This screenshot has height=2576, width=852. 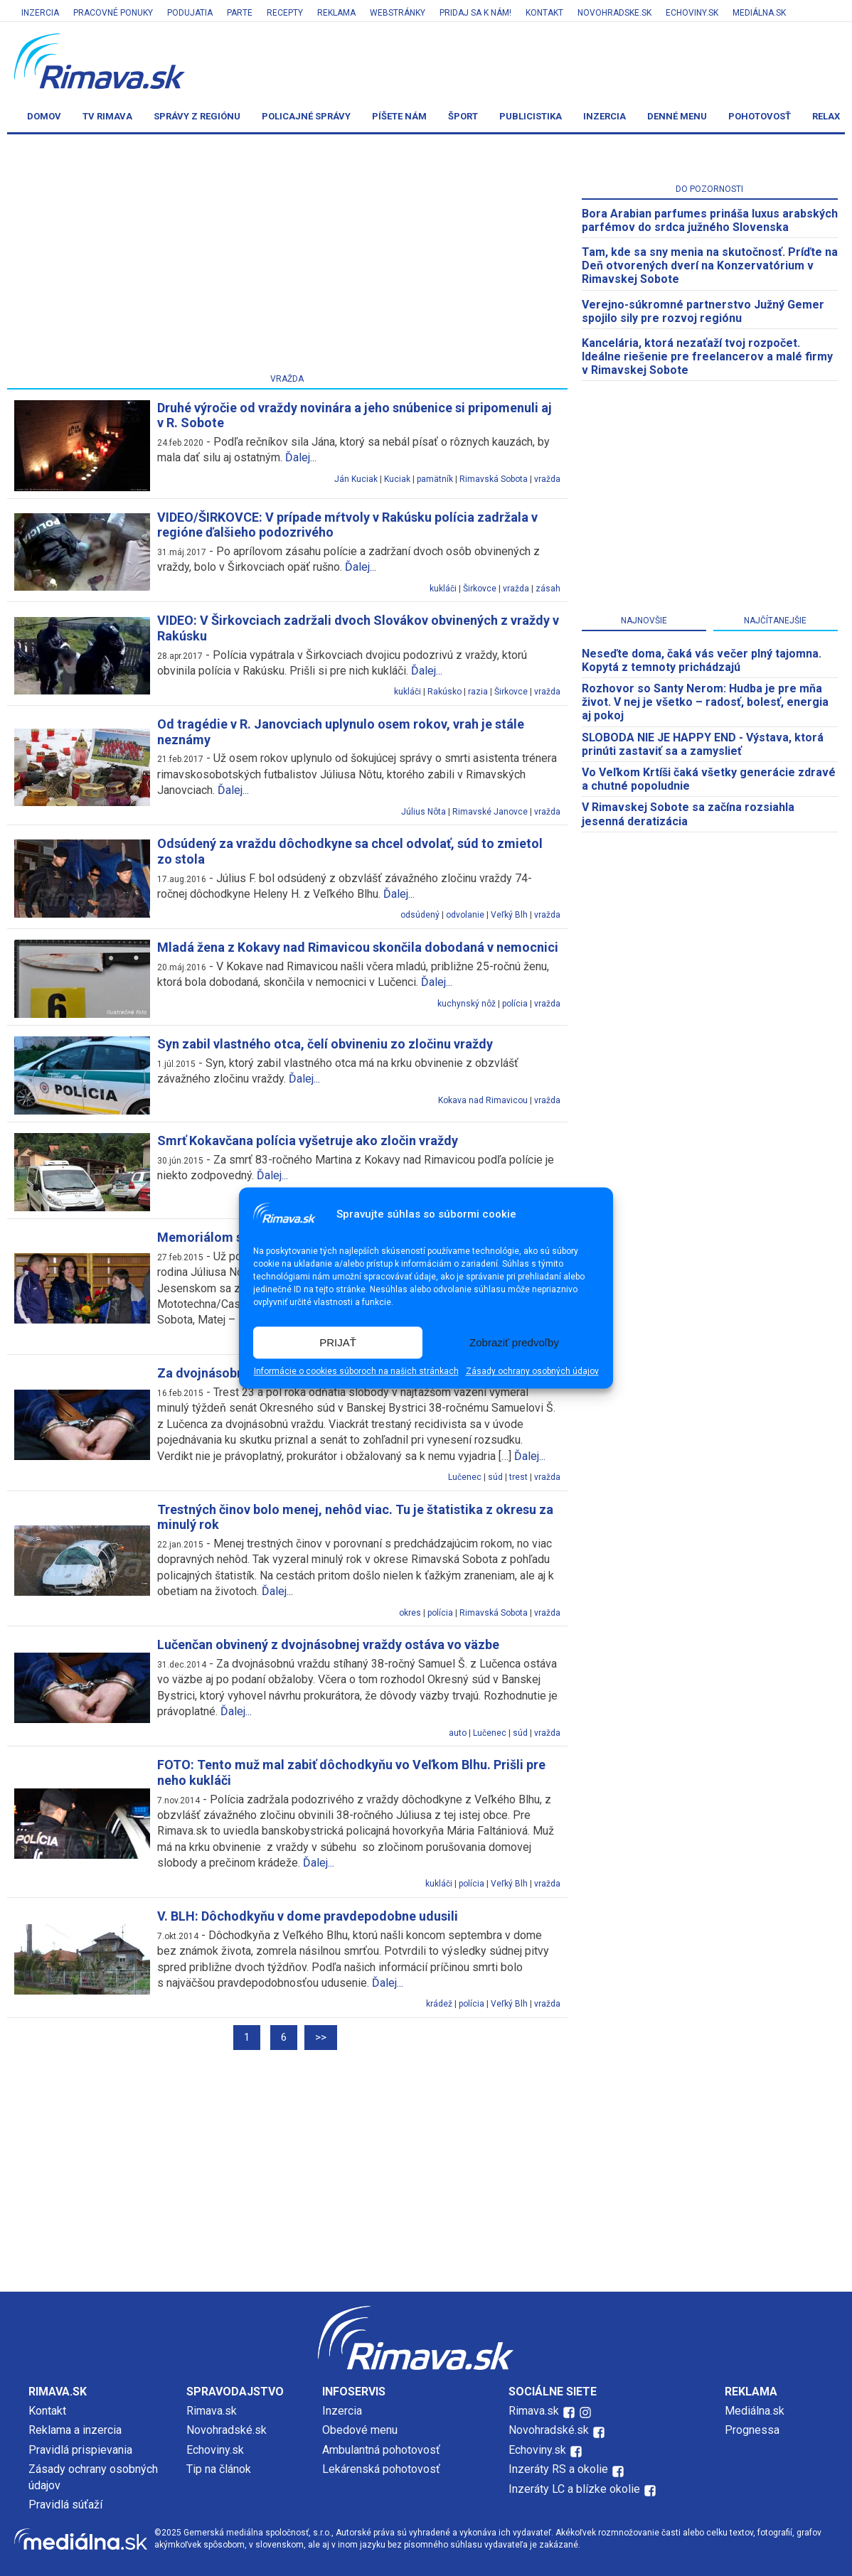 I want to click on Parte, so click(x=239, y=13).